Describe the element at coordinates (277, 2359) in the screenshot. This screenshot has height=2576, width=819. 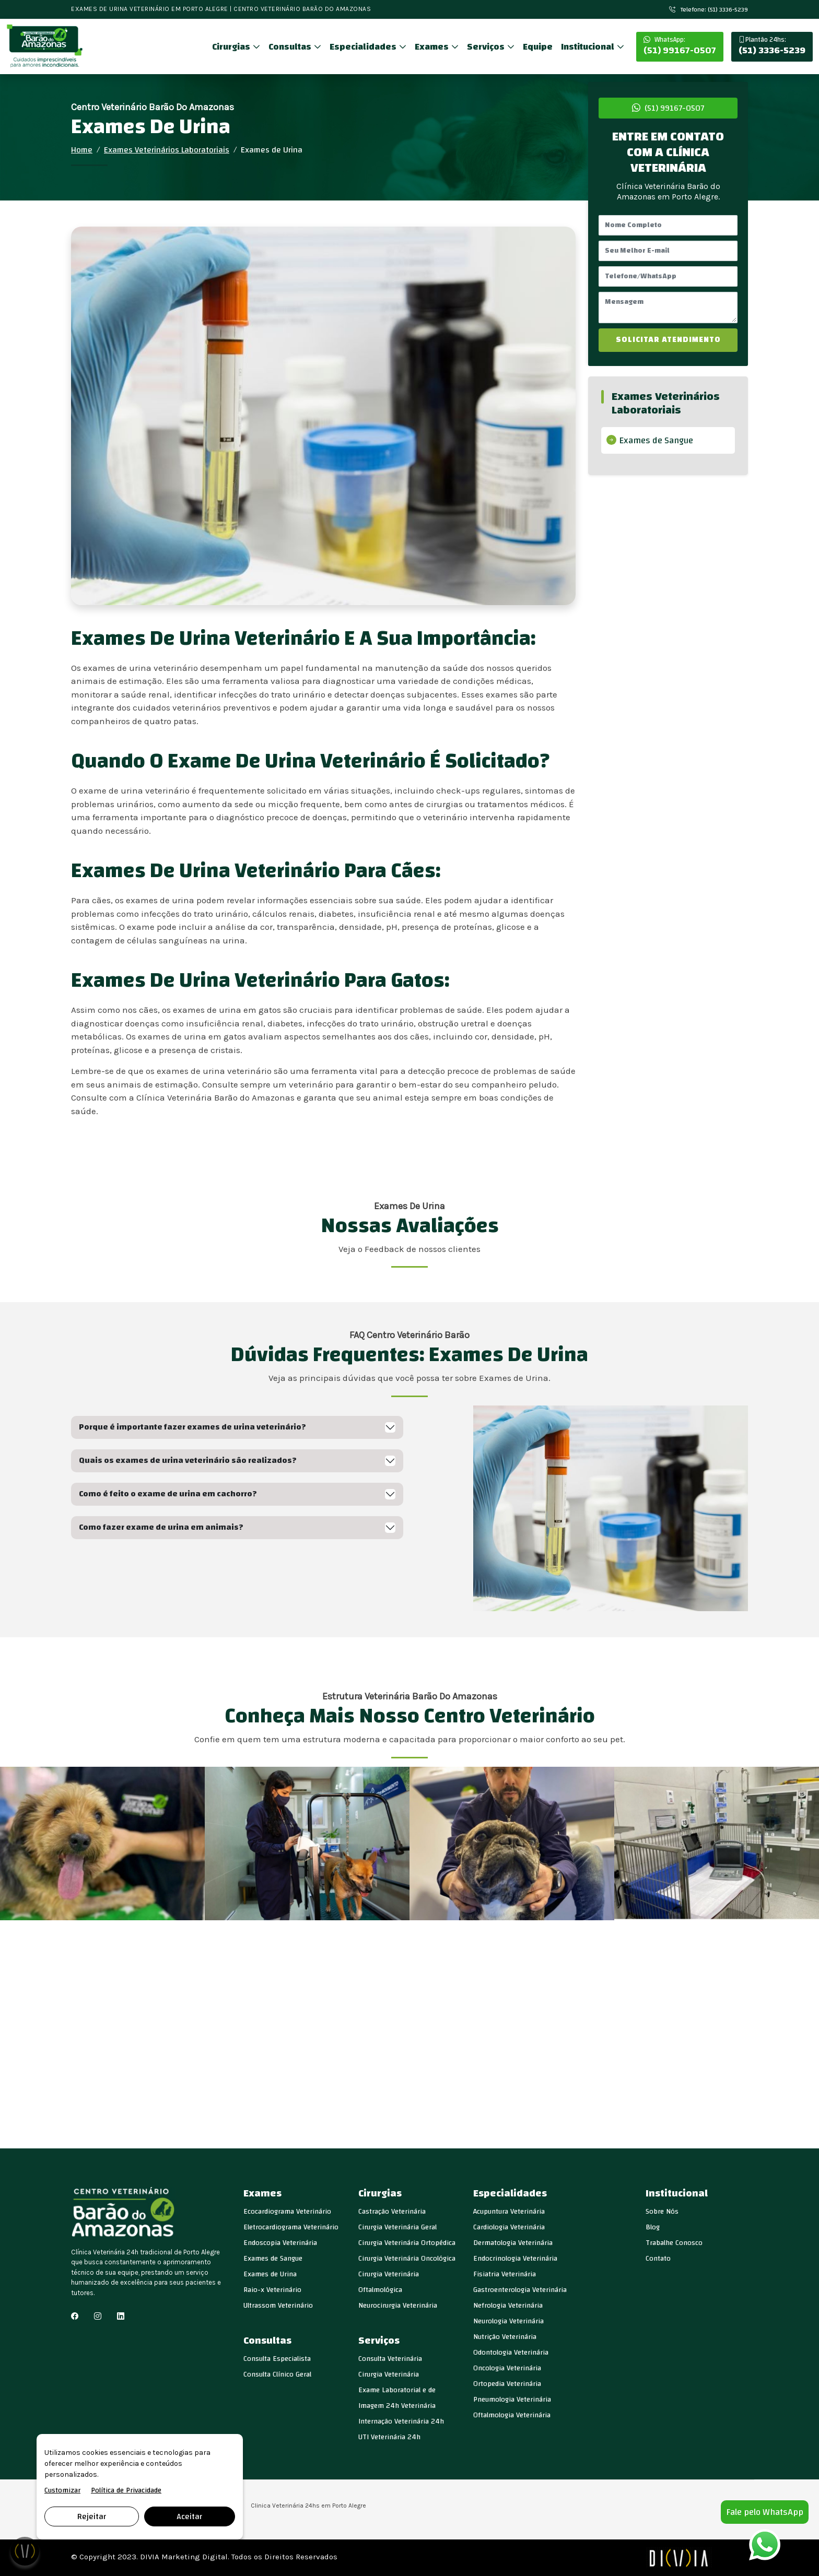
I see `Consulta Especialista` at that location.